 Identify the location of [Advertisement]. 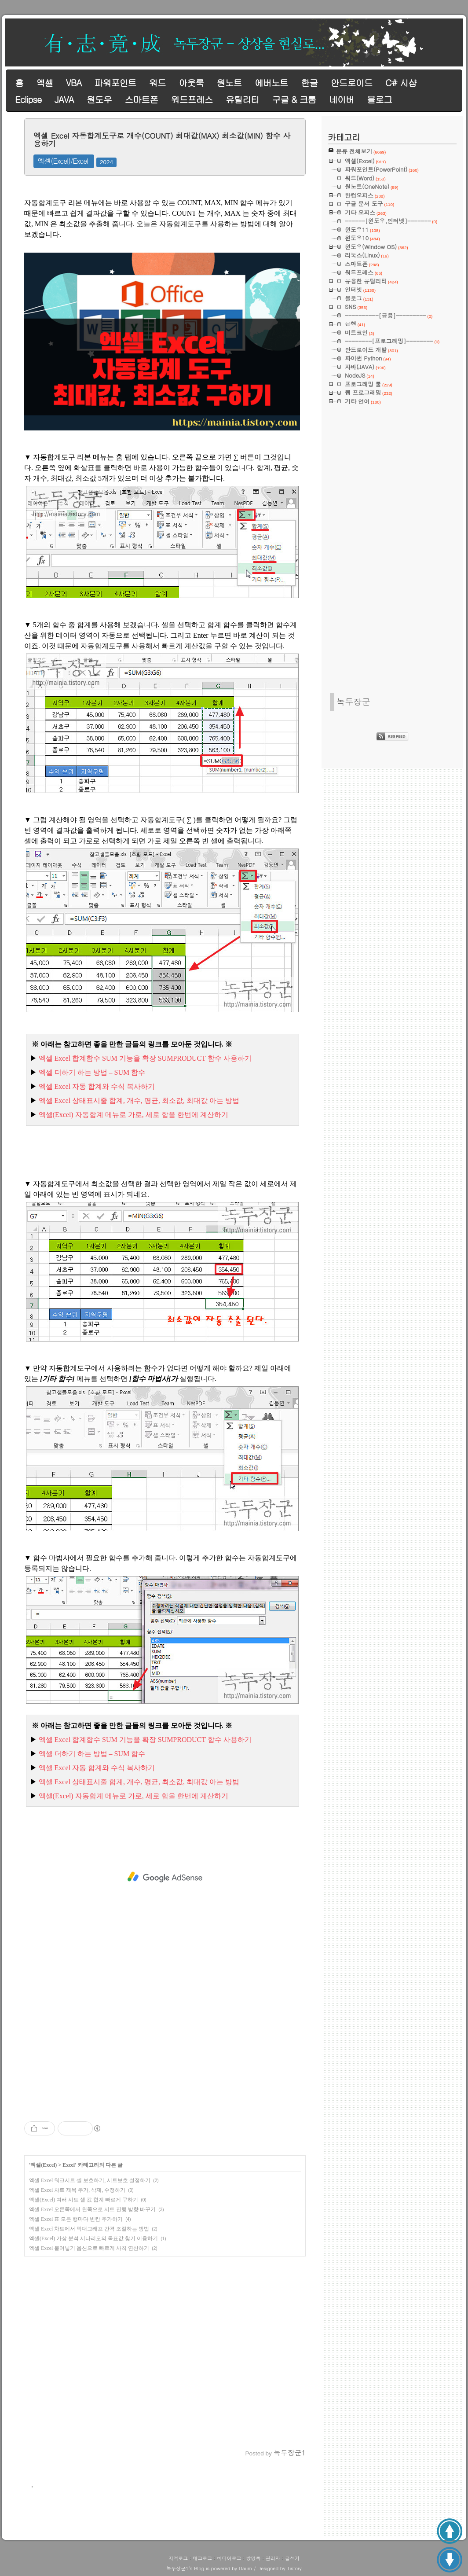
(165, 1877).